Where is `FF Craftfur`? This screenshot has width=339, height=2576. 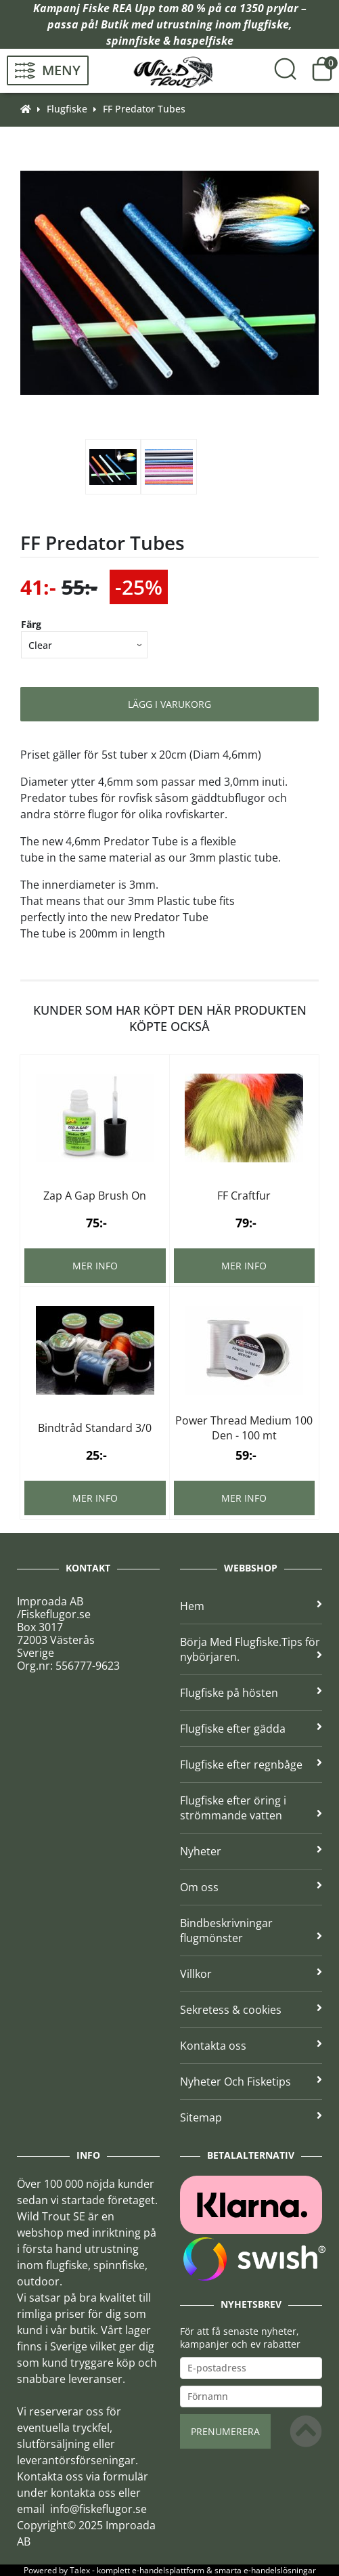
FF Craftfur is located at coordinates (244, 1195).